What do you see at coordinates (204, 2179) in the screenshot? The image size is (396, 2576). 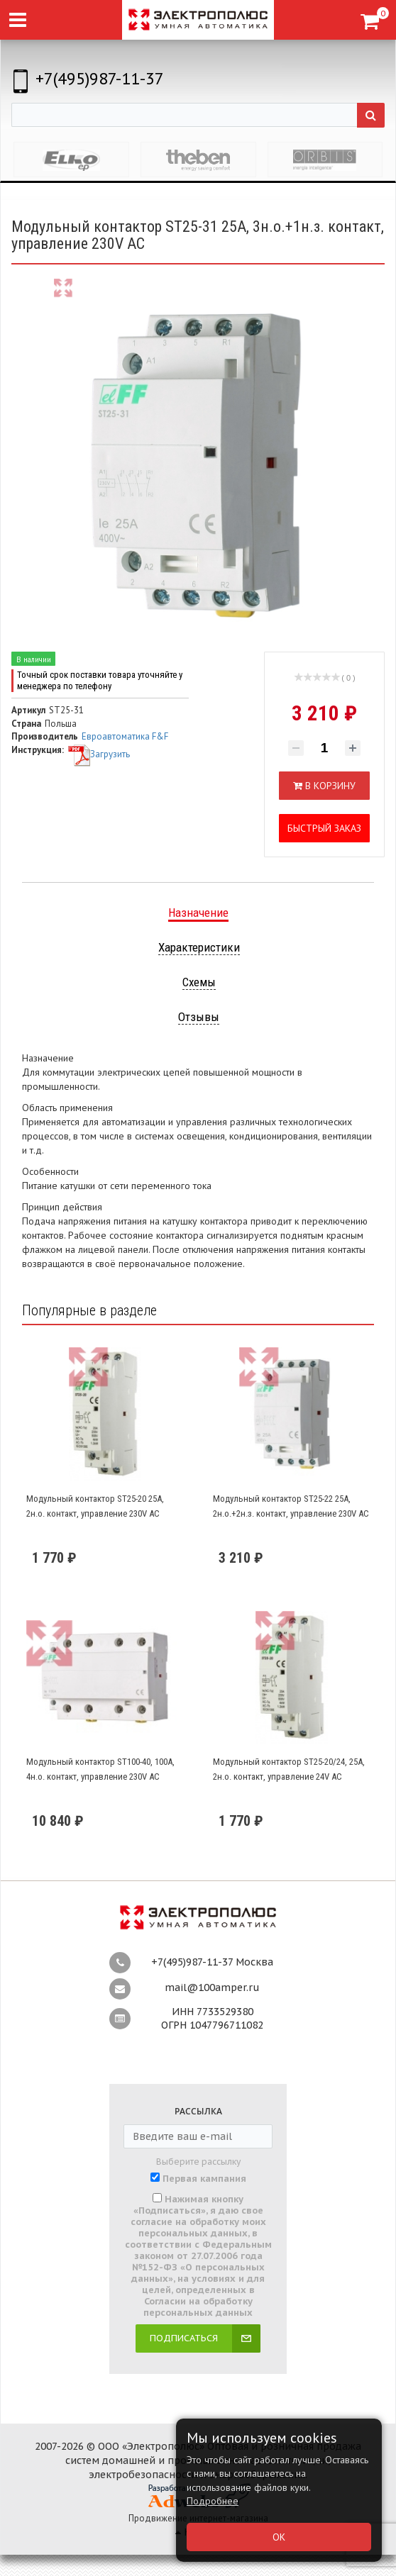 I see `Первая кампания` at bounding box center [204, 2179].